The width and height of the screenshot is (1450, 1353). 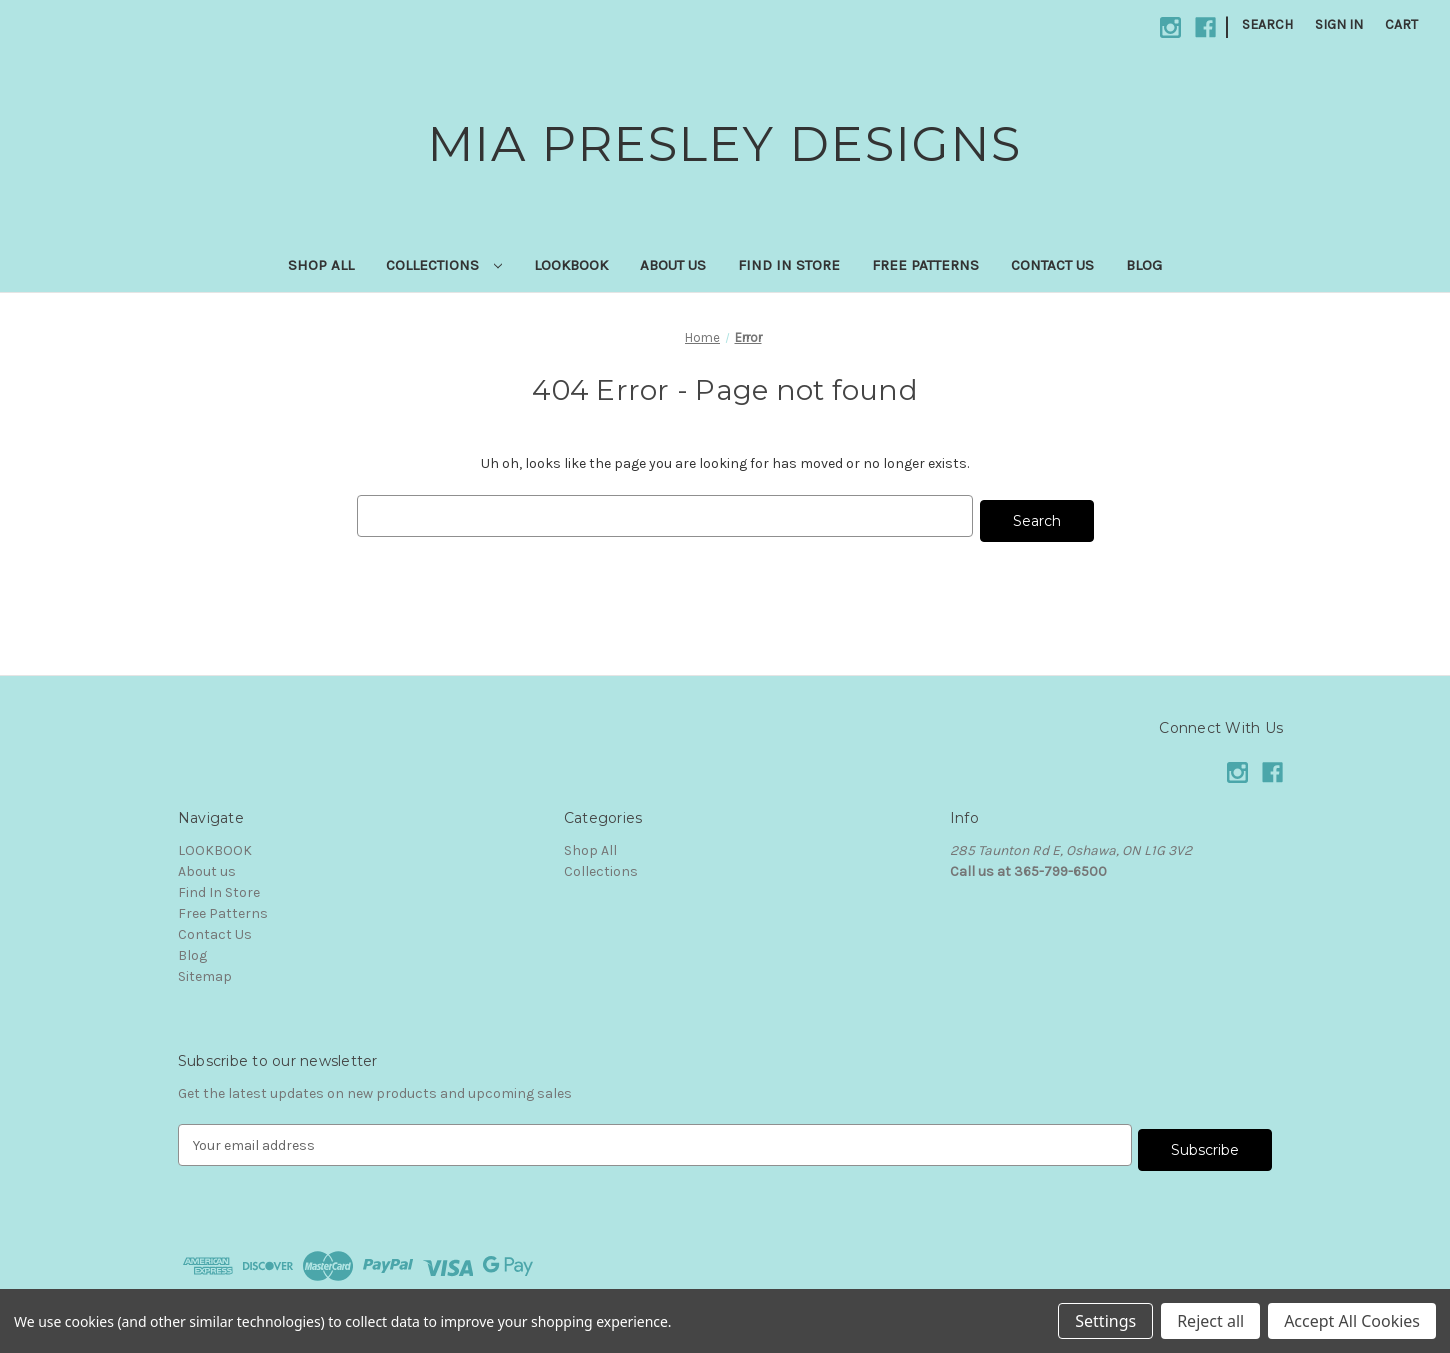 I want to click on Shop All, so click(x=321, y=265).